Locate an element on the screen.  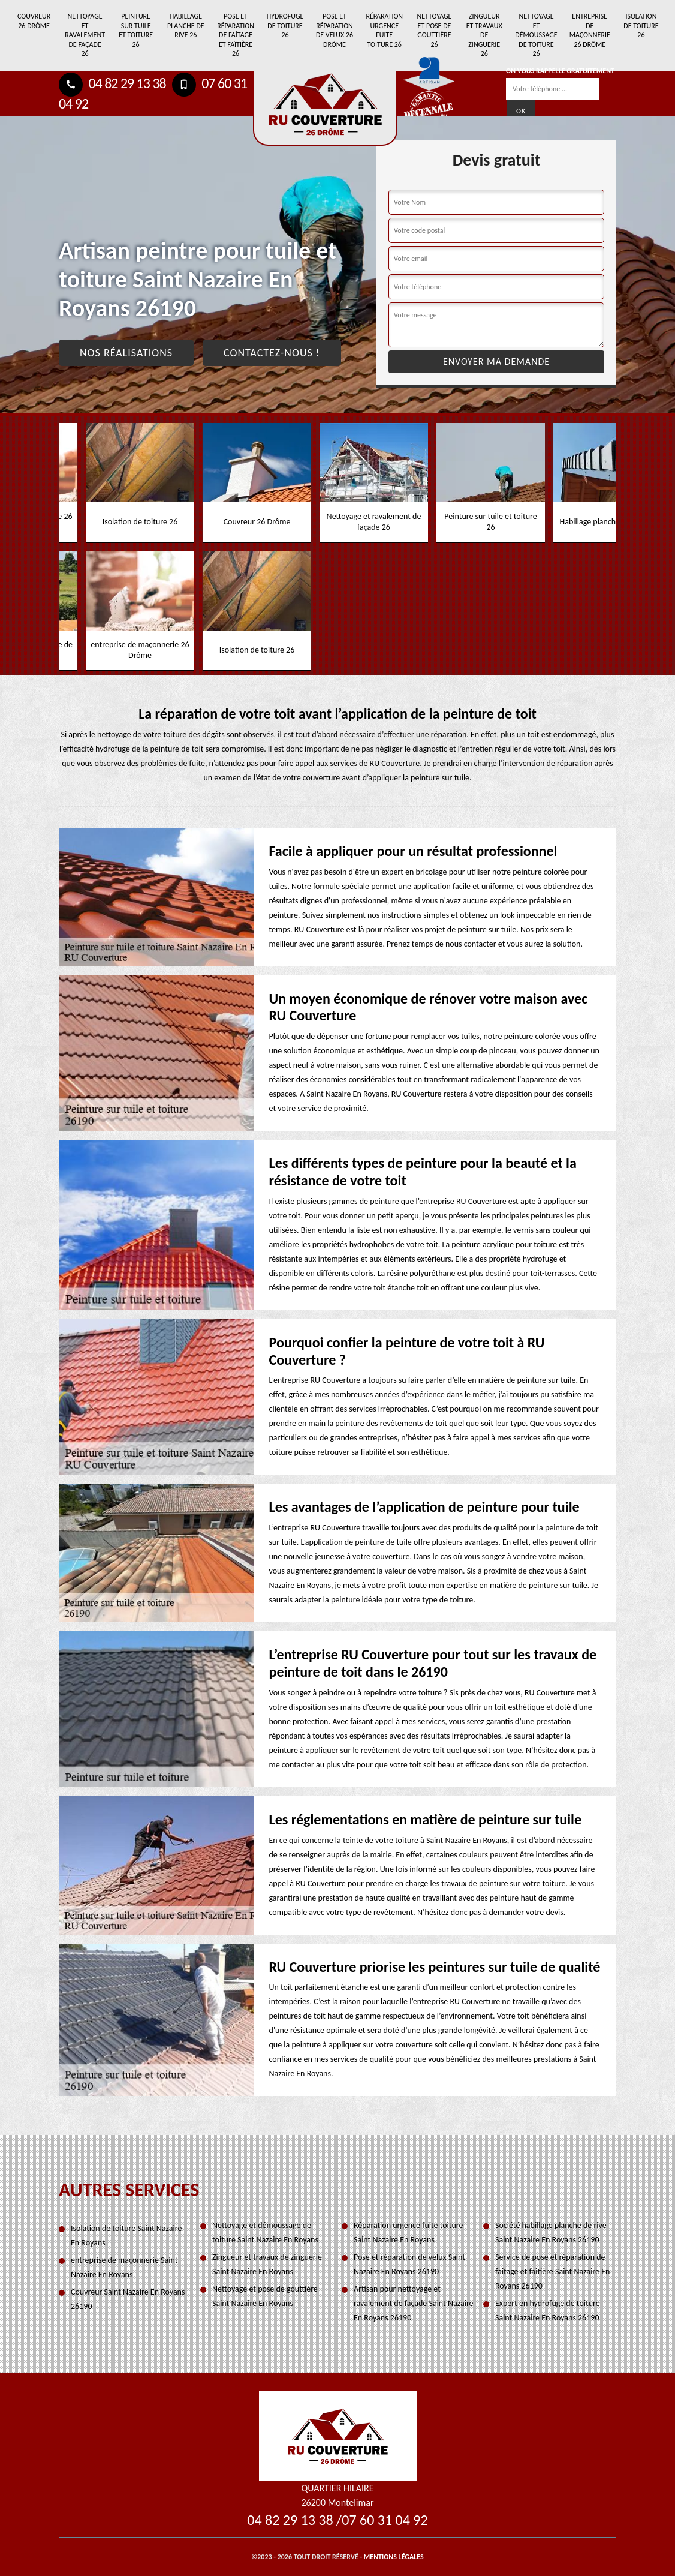
Zingueur et travaux de zinguerie 26 is located at coordinates (484, 35).